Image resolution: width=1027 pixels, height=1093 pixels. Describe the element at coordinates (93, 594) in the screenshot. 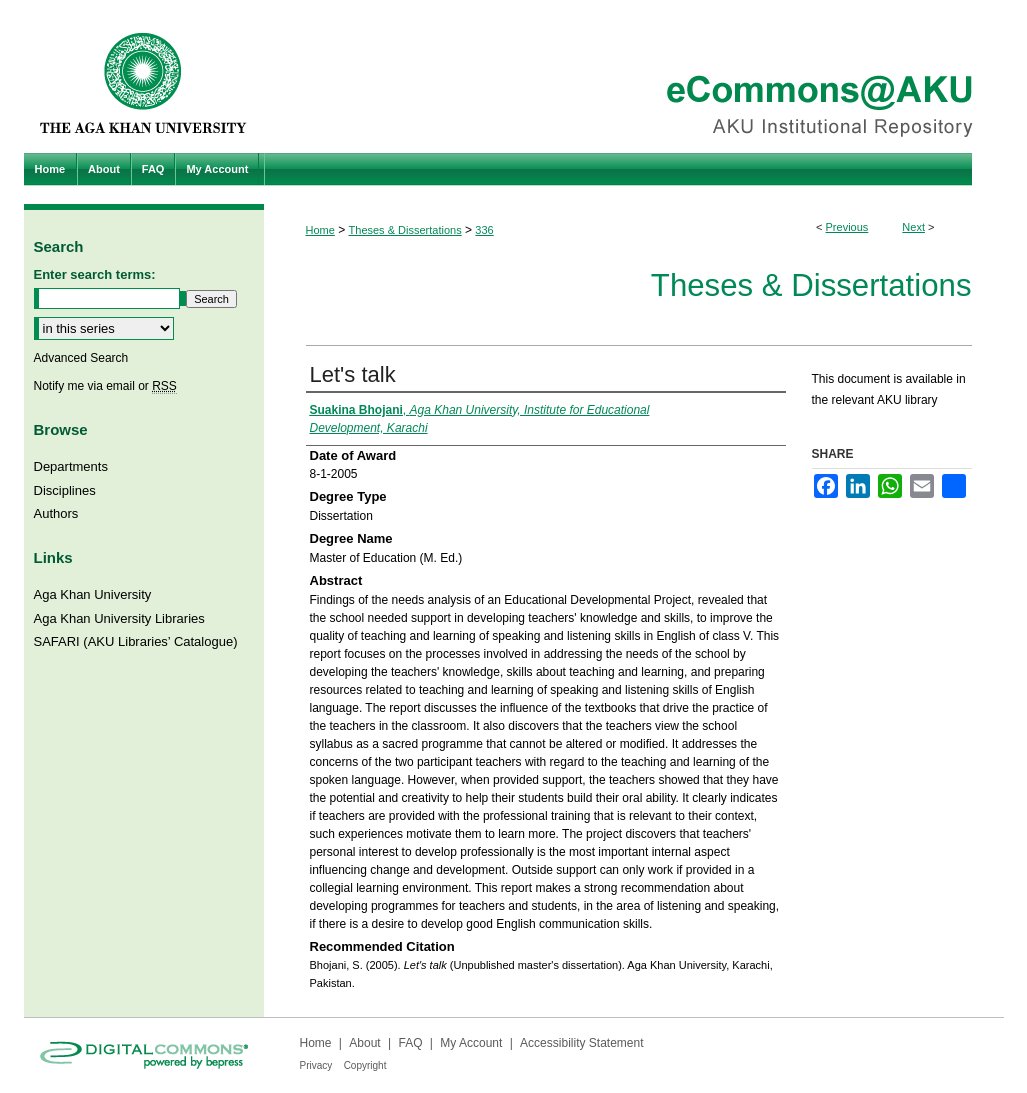

I see `Aga Khan University` at that location.